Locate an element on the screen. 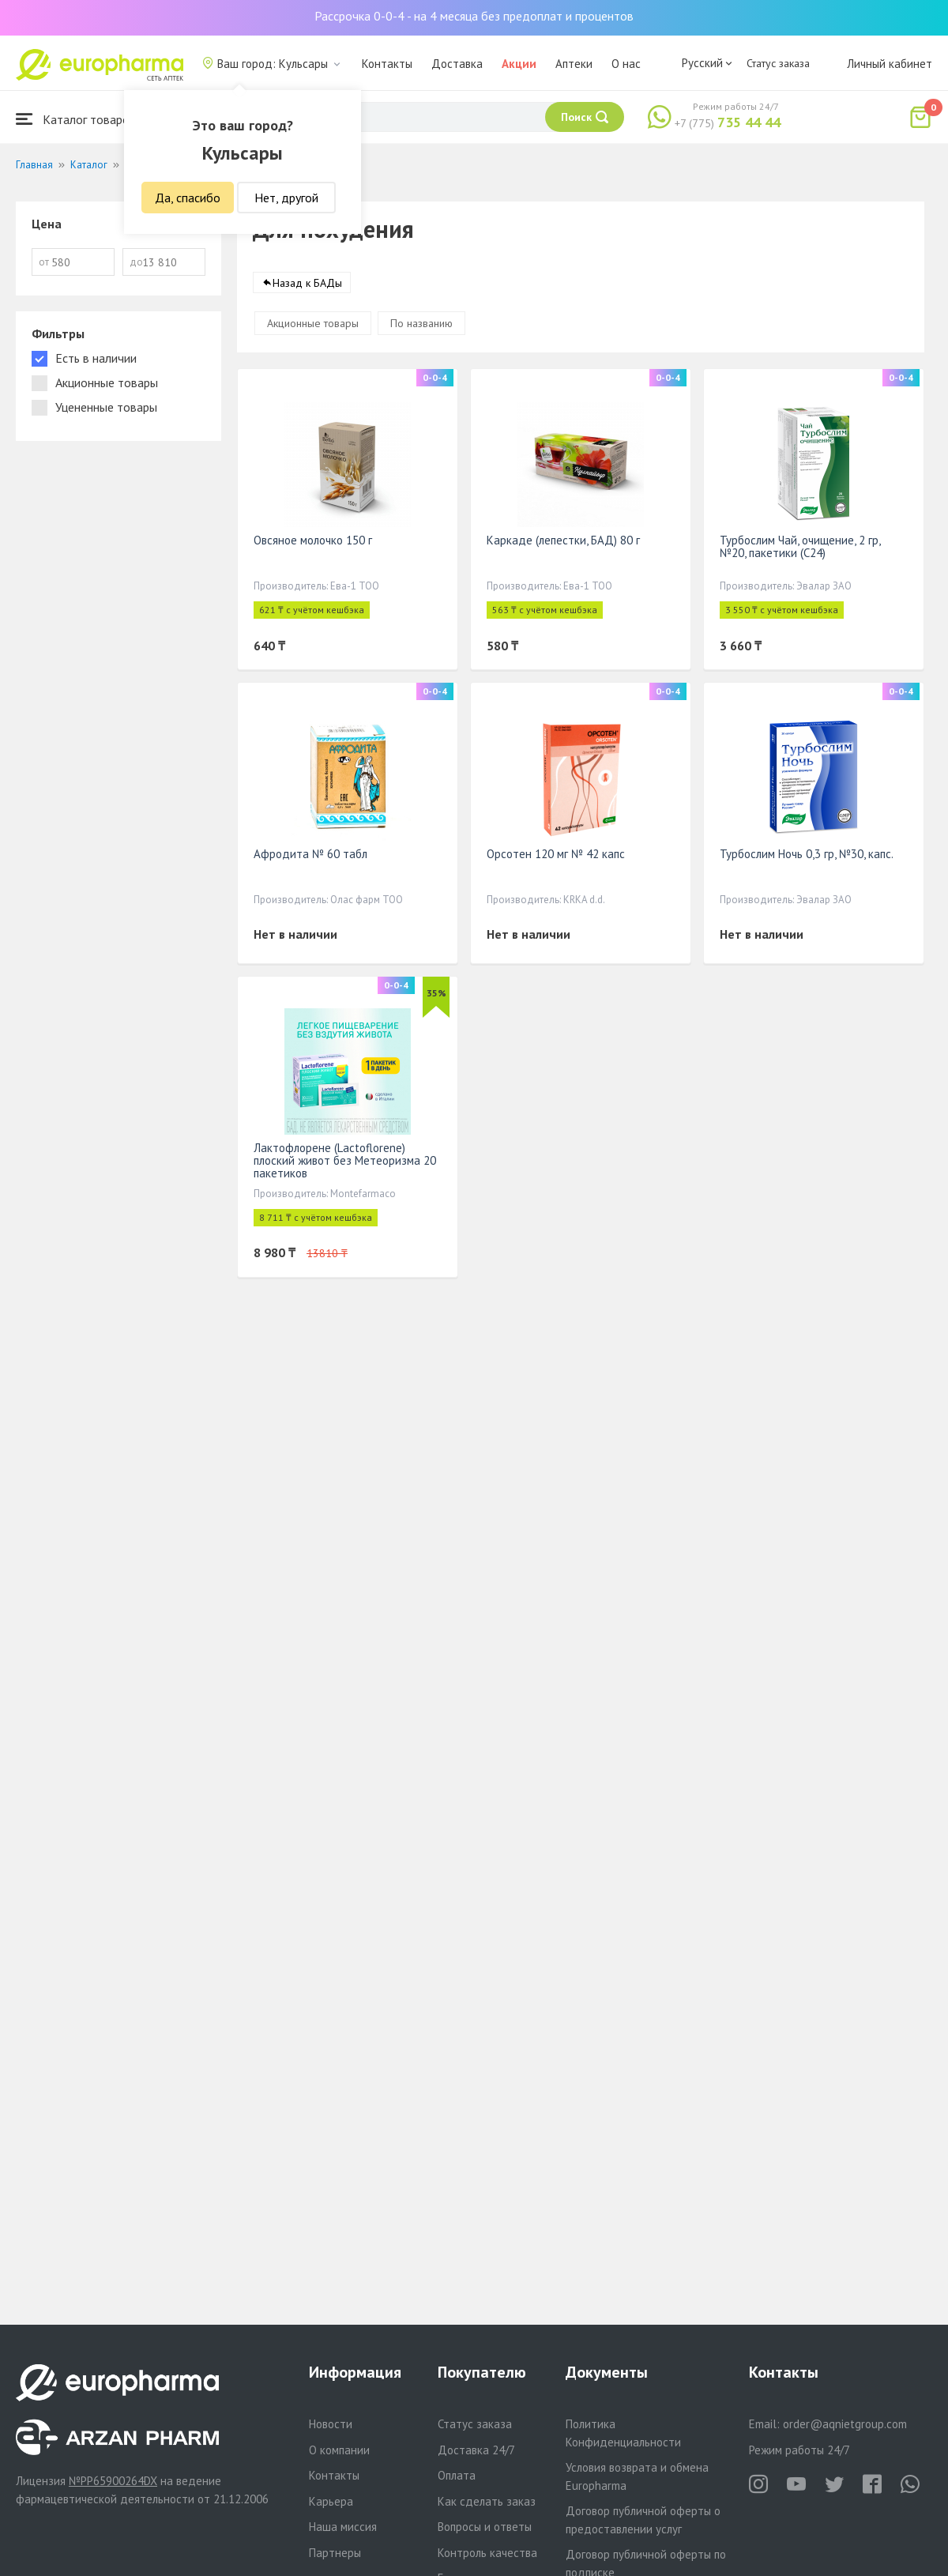 The height and width of the screenshot is (2576, 948). Партнеры is located at coordinates (335, 2552).